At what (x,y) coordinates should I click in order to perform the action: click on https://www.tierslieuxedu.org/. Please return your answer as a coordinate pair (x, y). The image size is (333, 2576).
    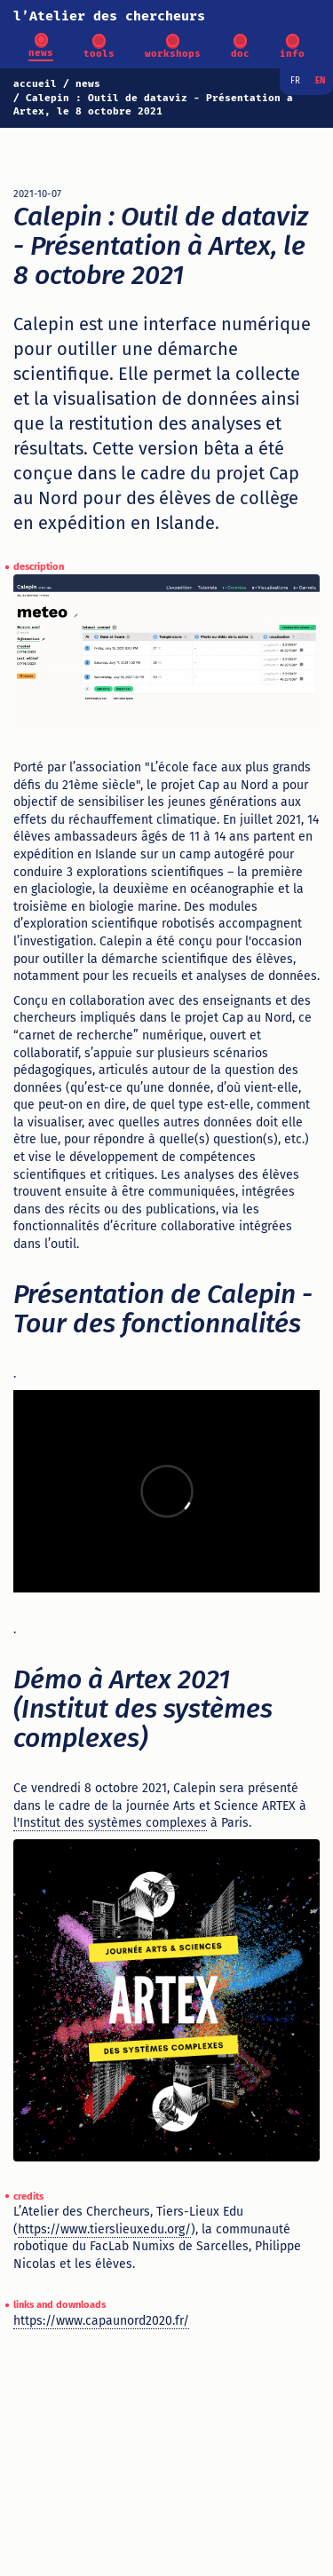
    Looking at the image, I should click on (104, 2229).